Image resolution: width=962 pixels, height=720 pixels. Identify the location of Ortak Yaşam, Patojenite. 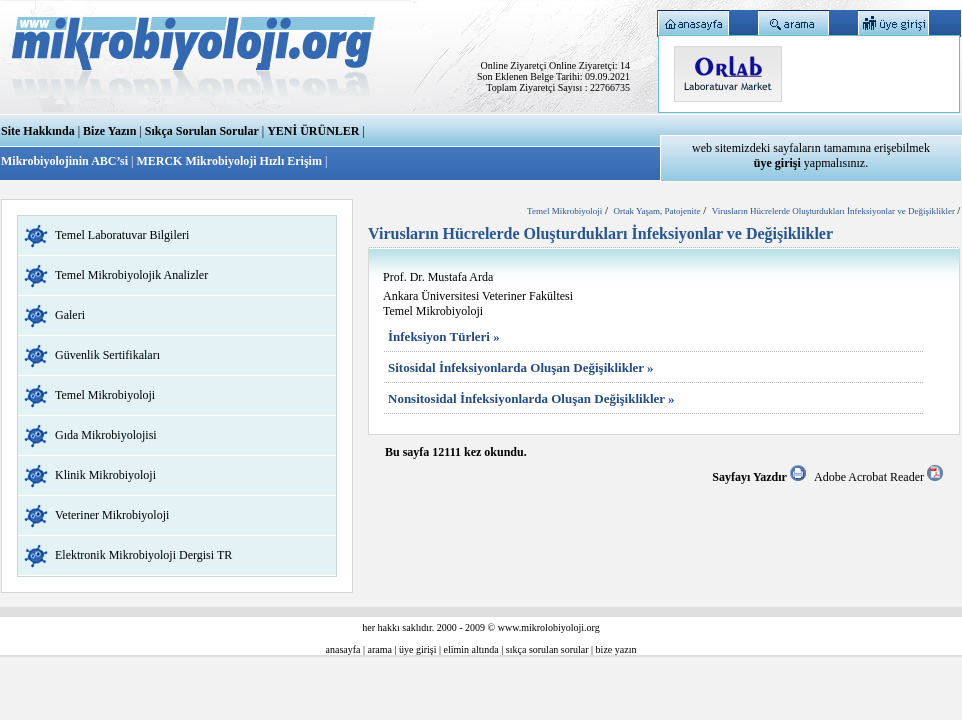
(656, 211).